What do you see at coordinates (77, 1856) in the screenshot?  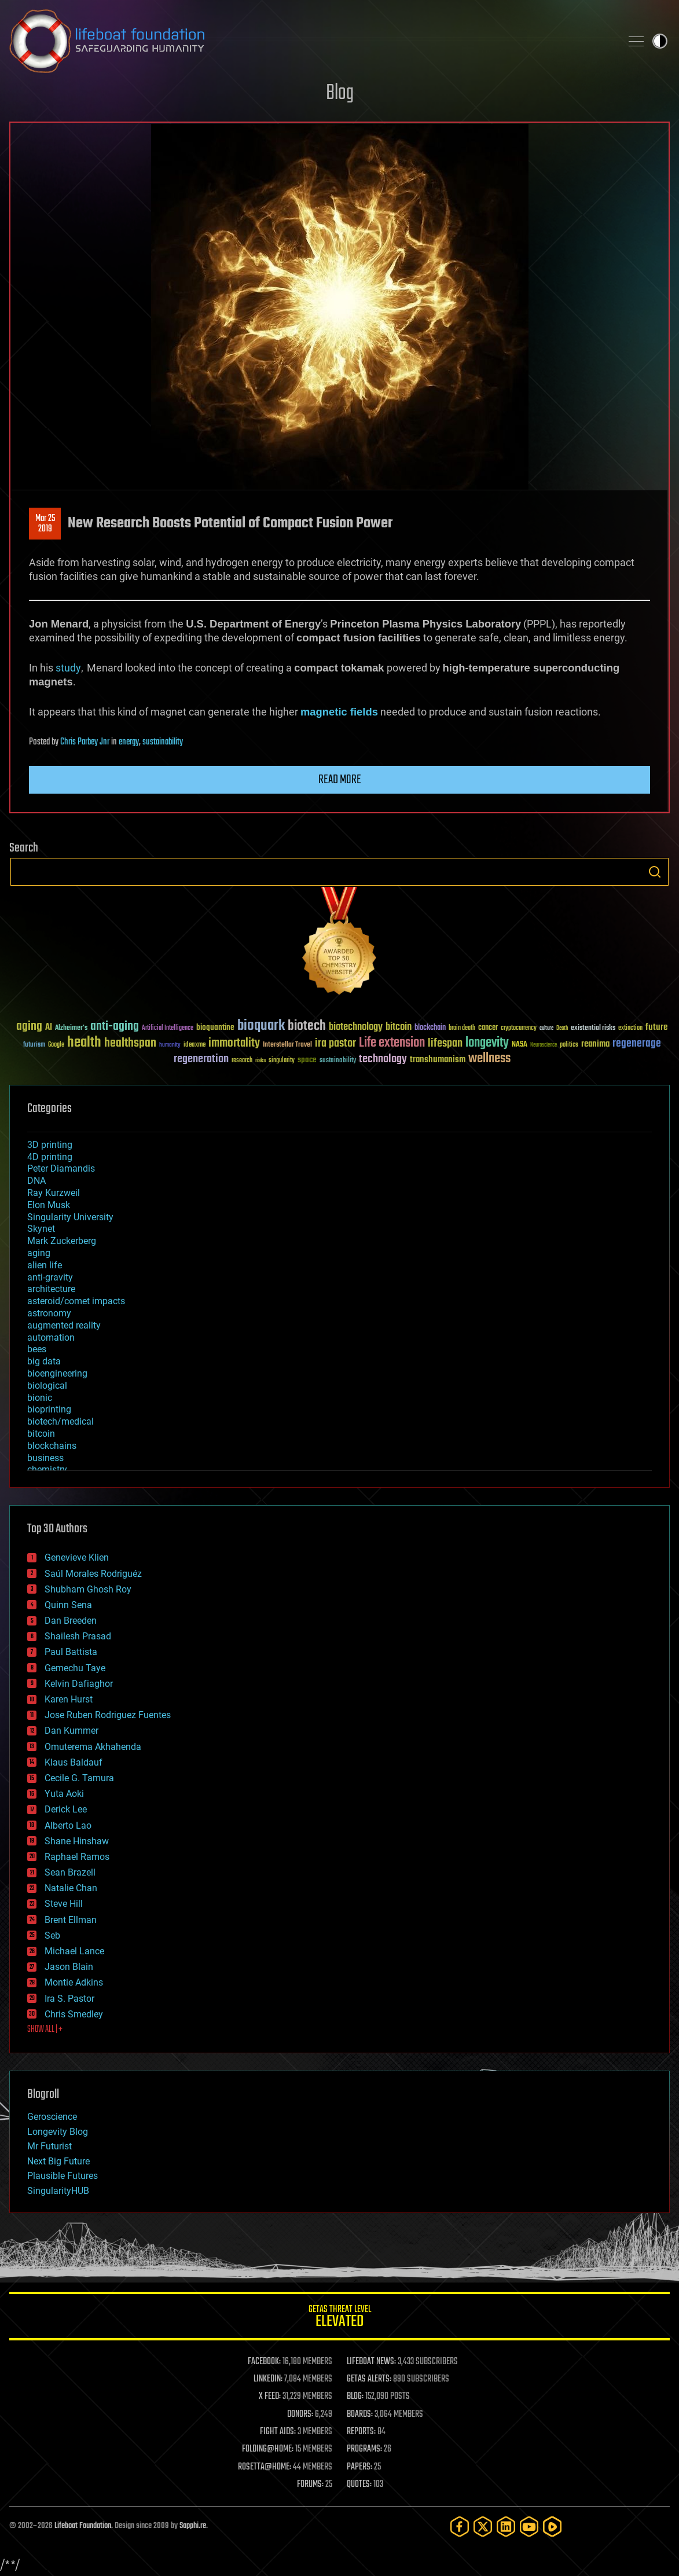 I see `Raphael Ramos` at bounding box center [77, 1856].